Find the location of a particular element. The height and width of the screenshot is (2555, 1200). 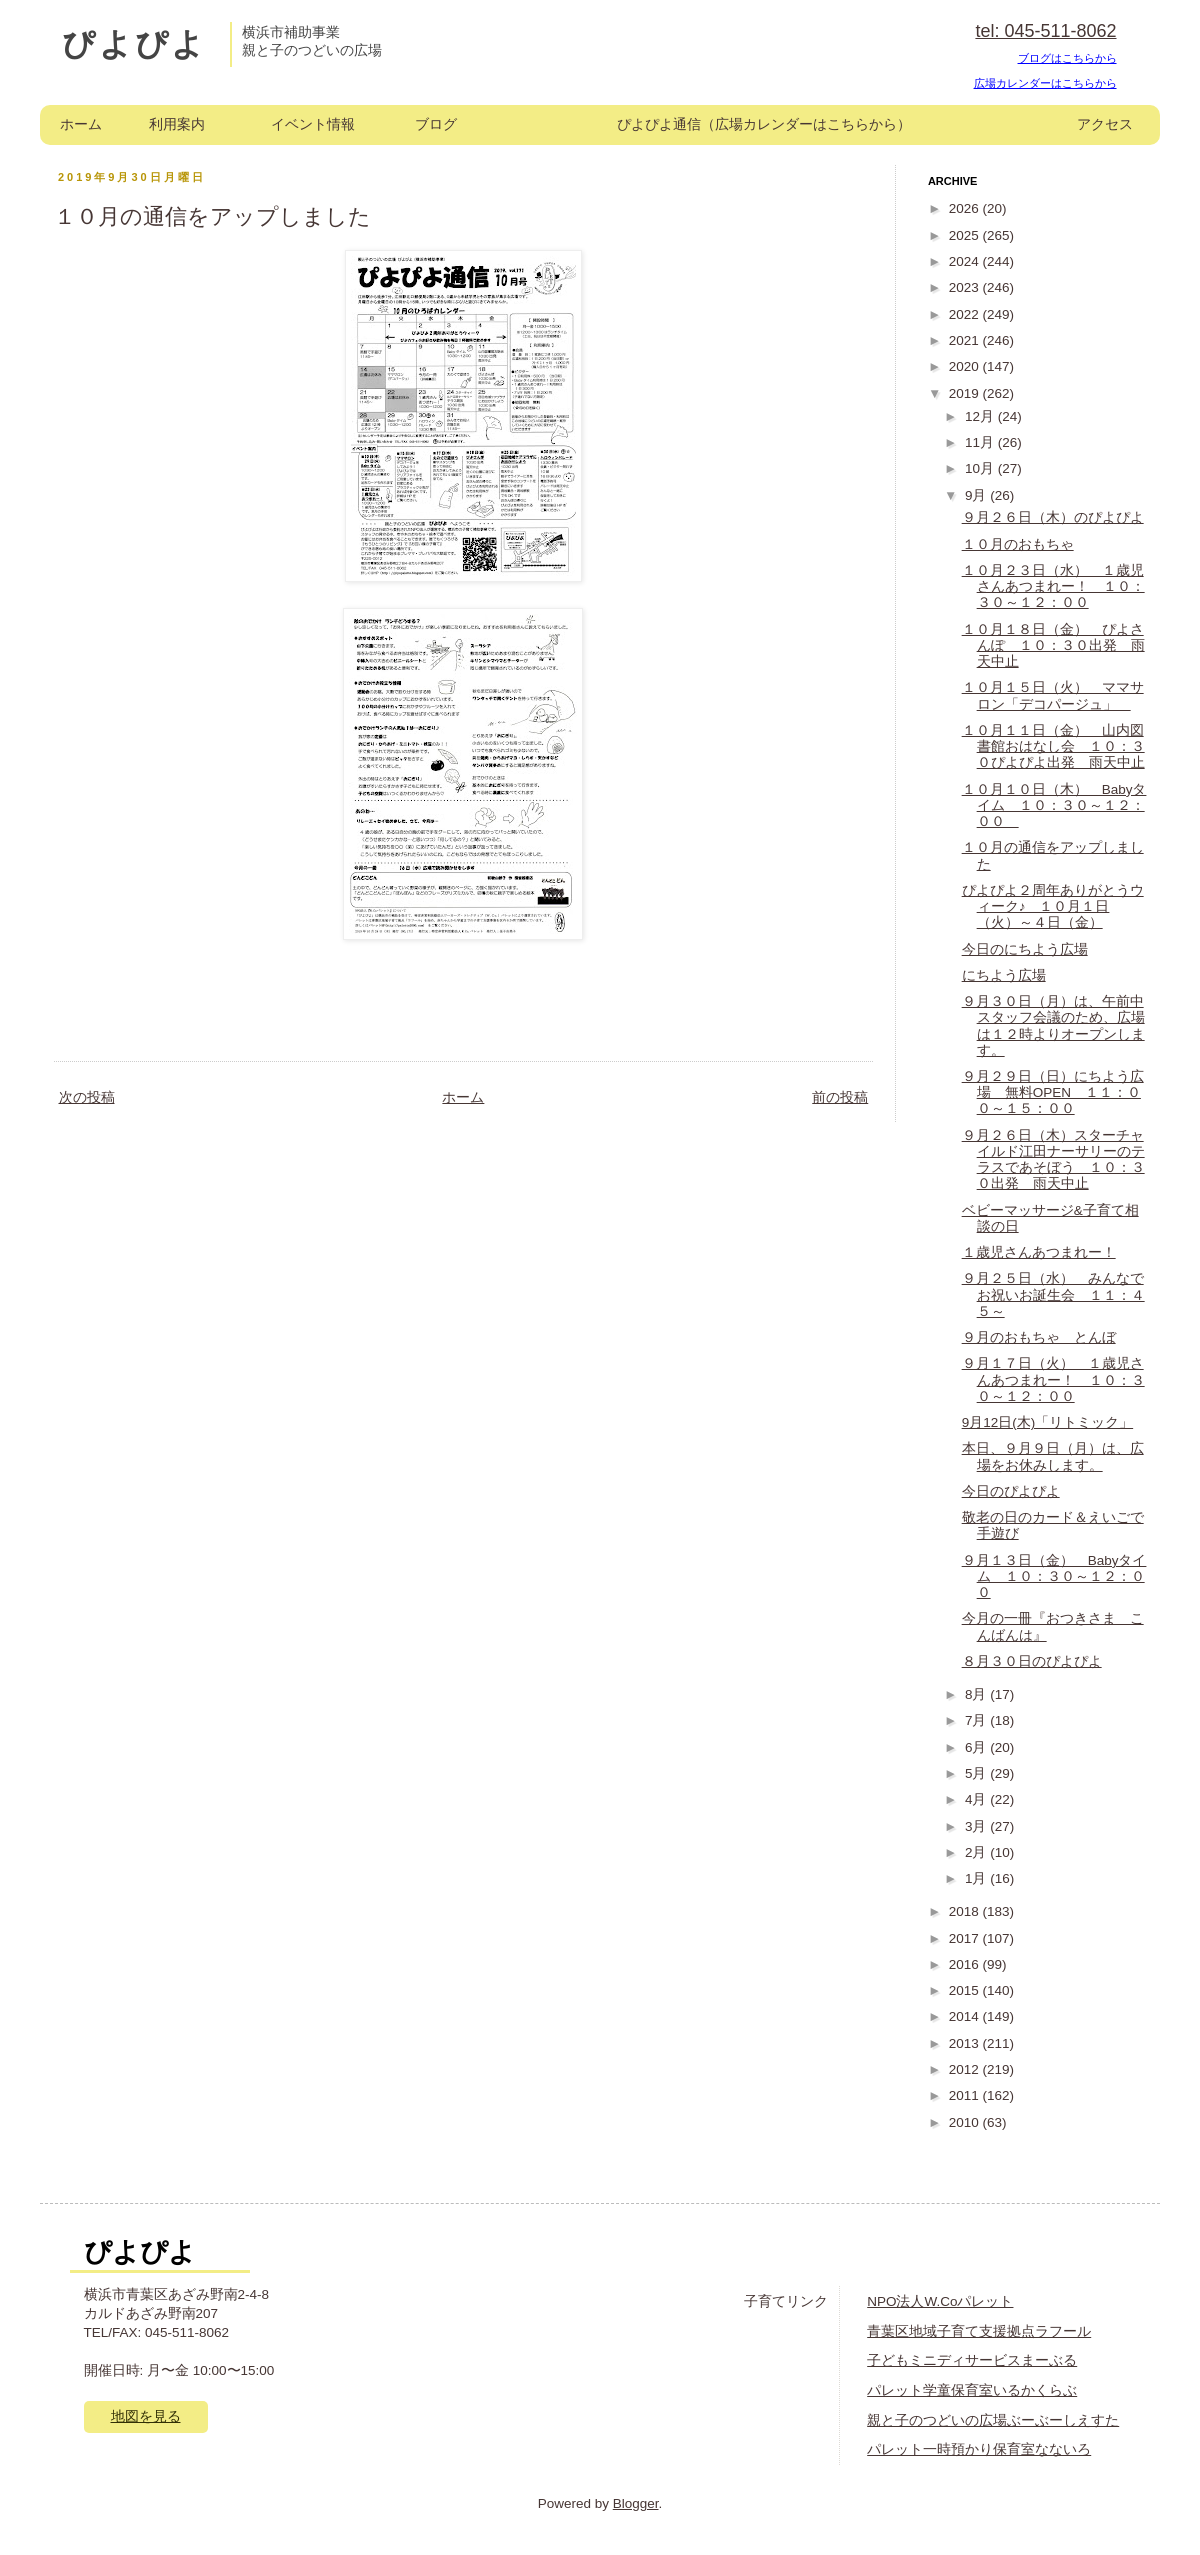

11月 is located at coordinates (981, 442).